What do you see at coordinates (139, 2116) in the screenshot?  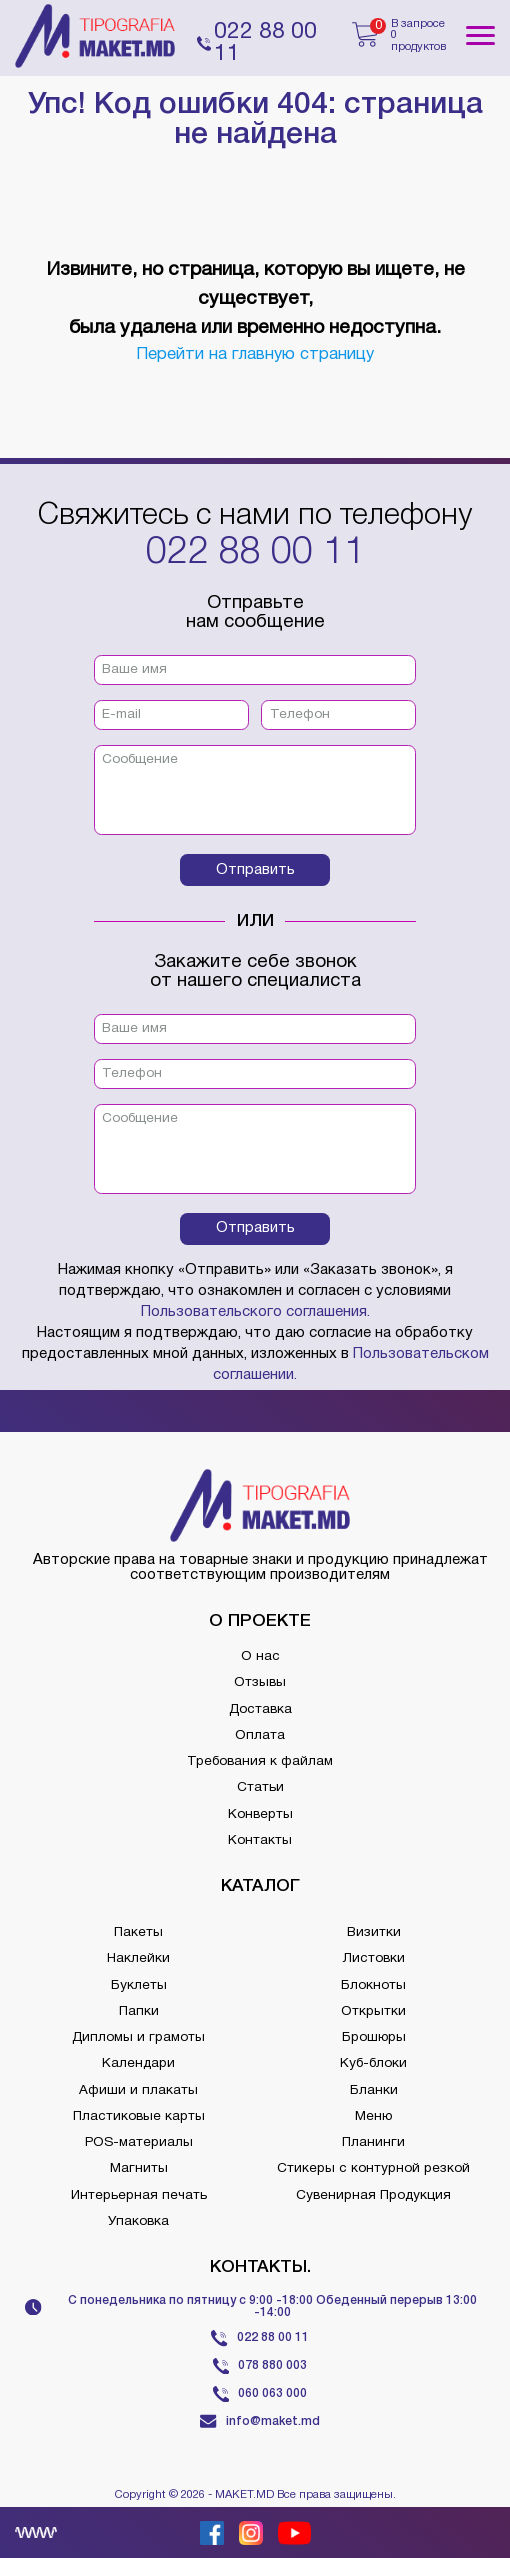 I see `Пластиковые карты` at bounding box center [139, 2116].